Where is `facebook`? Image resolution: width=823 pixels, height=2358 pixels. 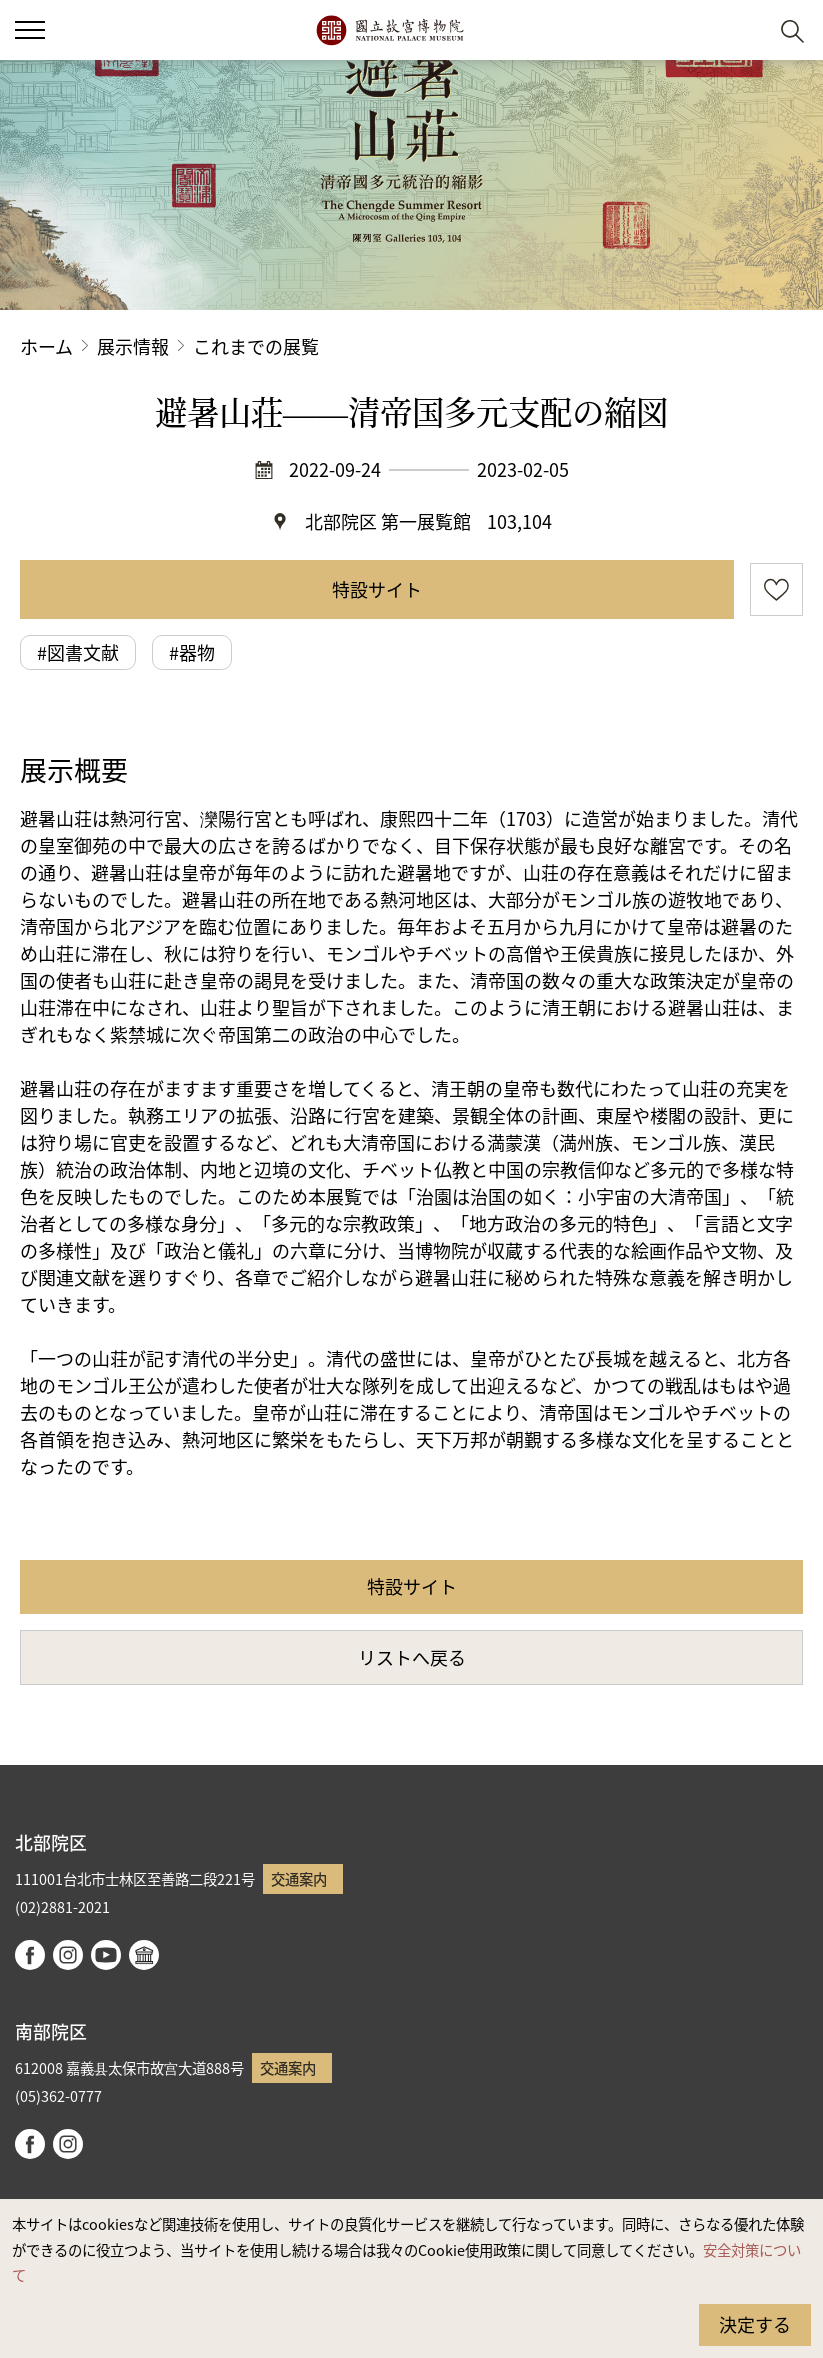 facebook is located at coordinates (30, 1955).